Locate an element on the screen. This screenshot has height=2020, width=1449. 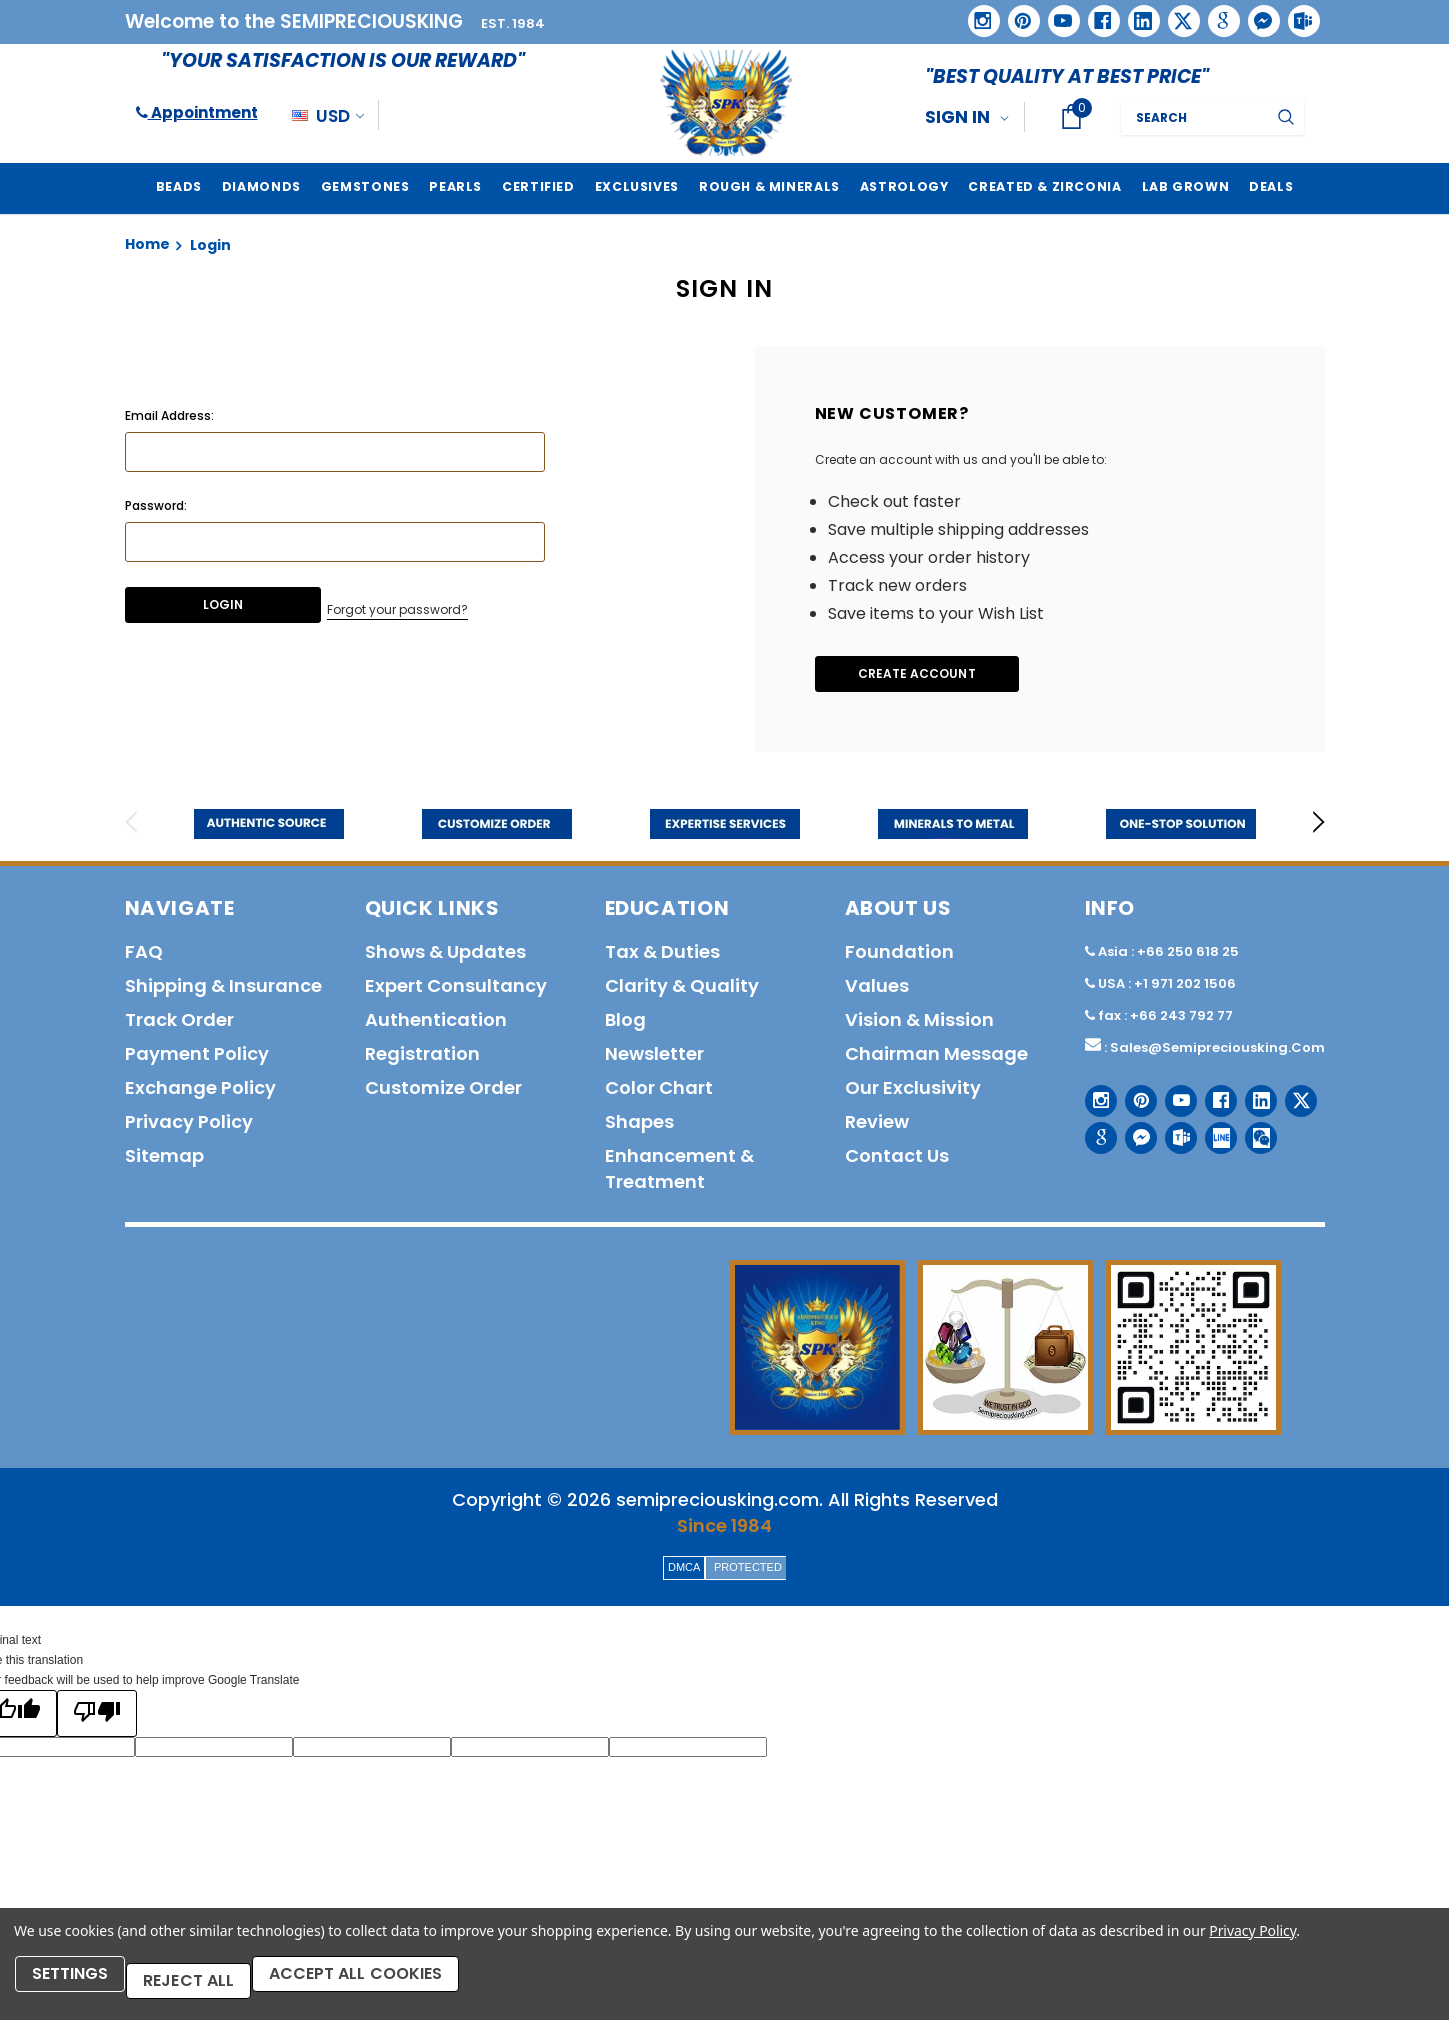
DMCA is located at coordinates (684, 1571).